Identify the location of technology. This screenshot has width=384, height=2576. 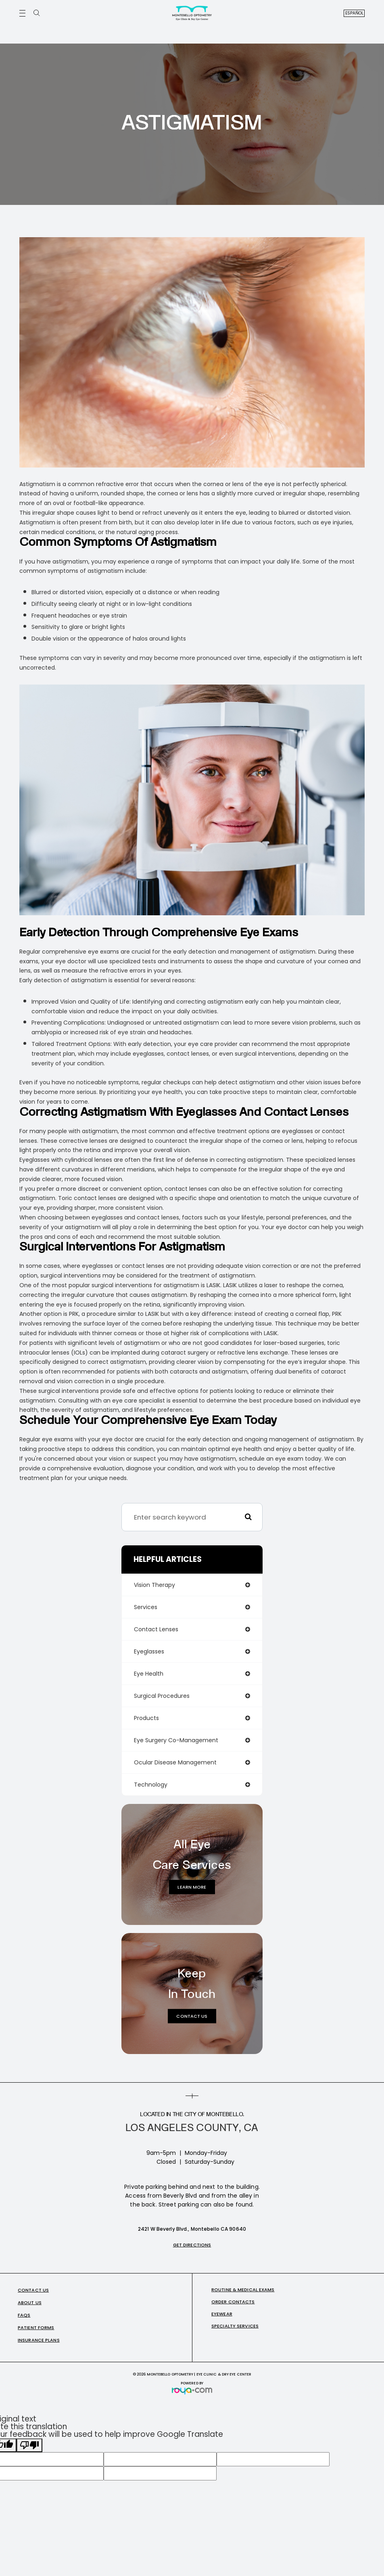
(150, 1785).